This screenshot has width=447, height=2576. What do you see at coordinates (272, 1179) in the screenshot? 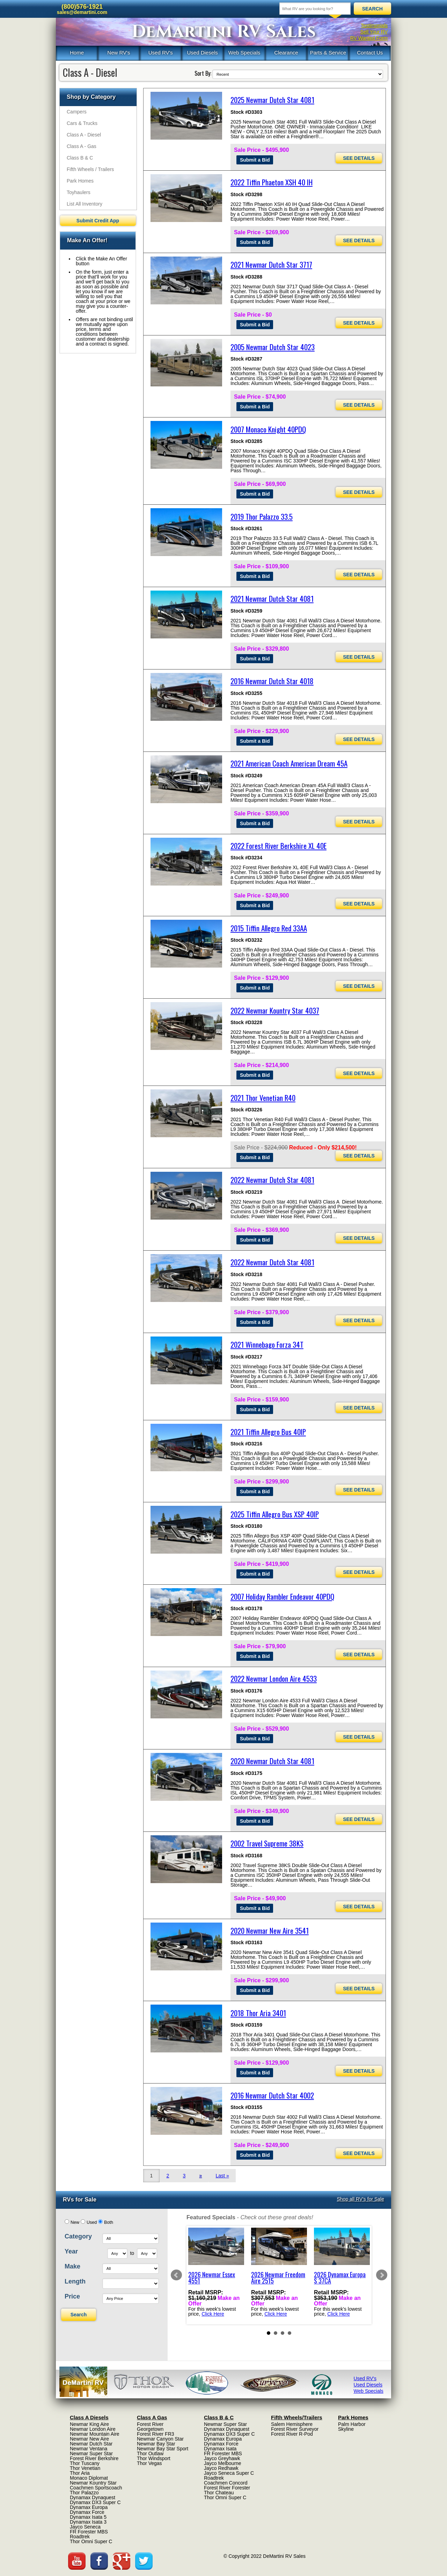
I see `2022 Newmar Dutch Star 4081` at bounding box center [272, 1179].